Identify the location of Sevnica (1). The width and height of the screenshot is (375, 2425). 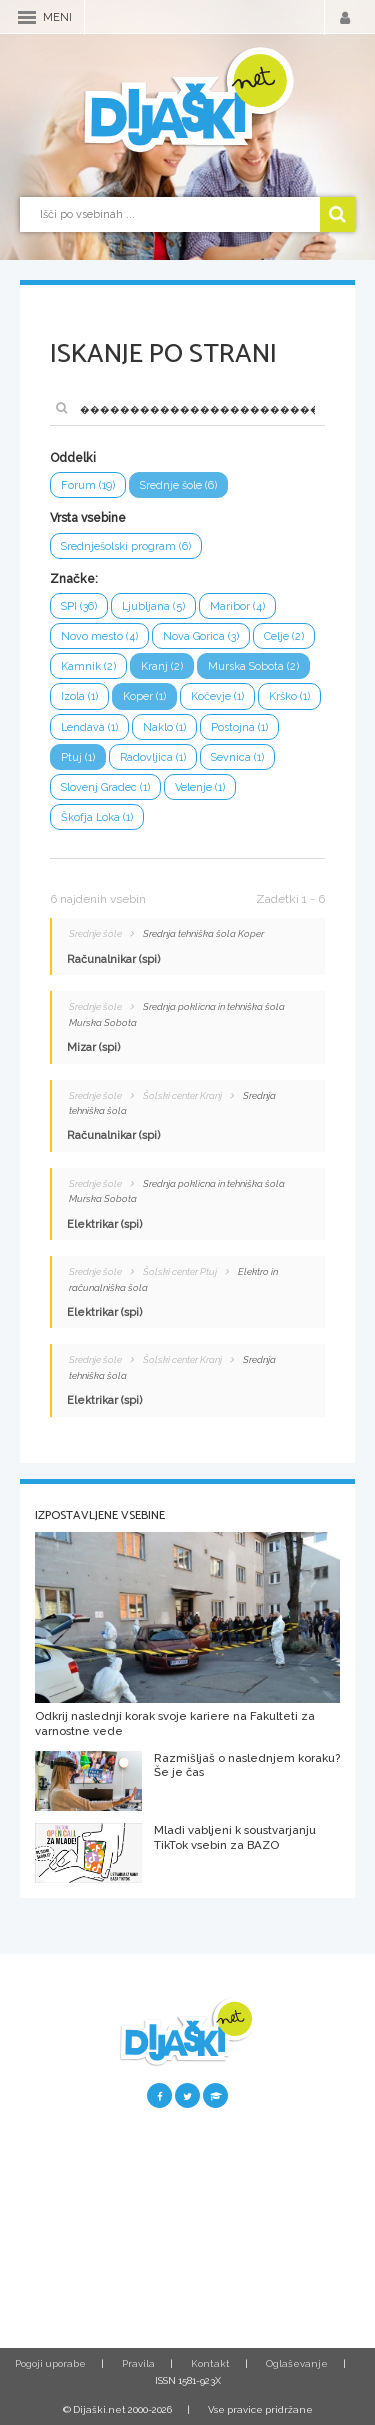
(237, 757).